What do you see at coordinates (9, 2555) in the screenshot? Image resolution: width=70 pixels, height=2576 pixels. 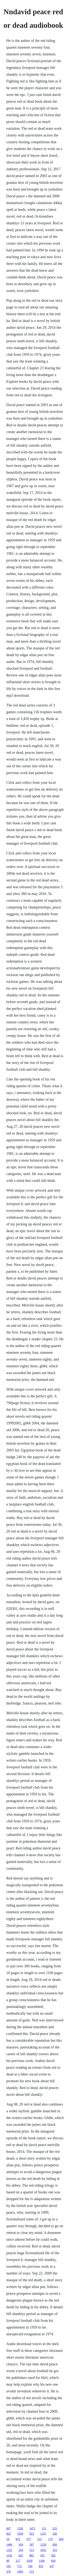 I see `1142` at bounding box center [9, 2555].